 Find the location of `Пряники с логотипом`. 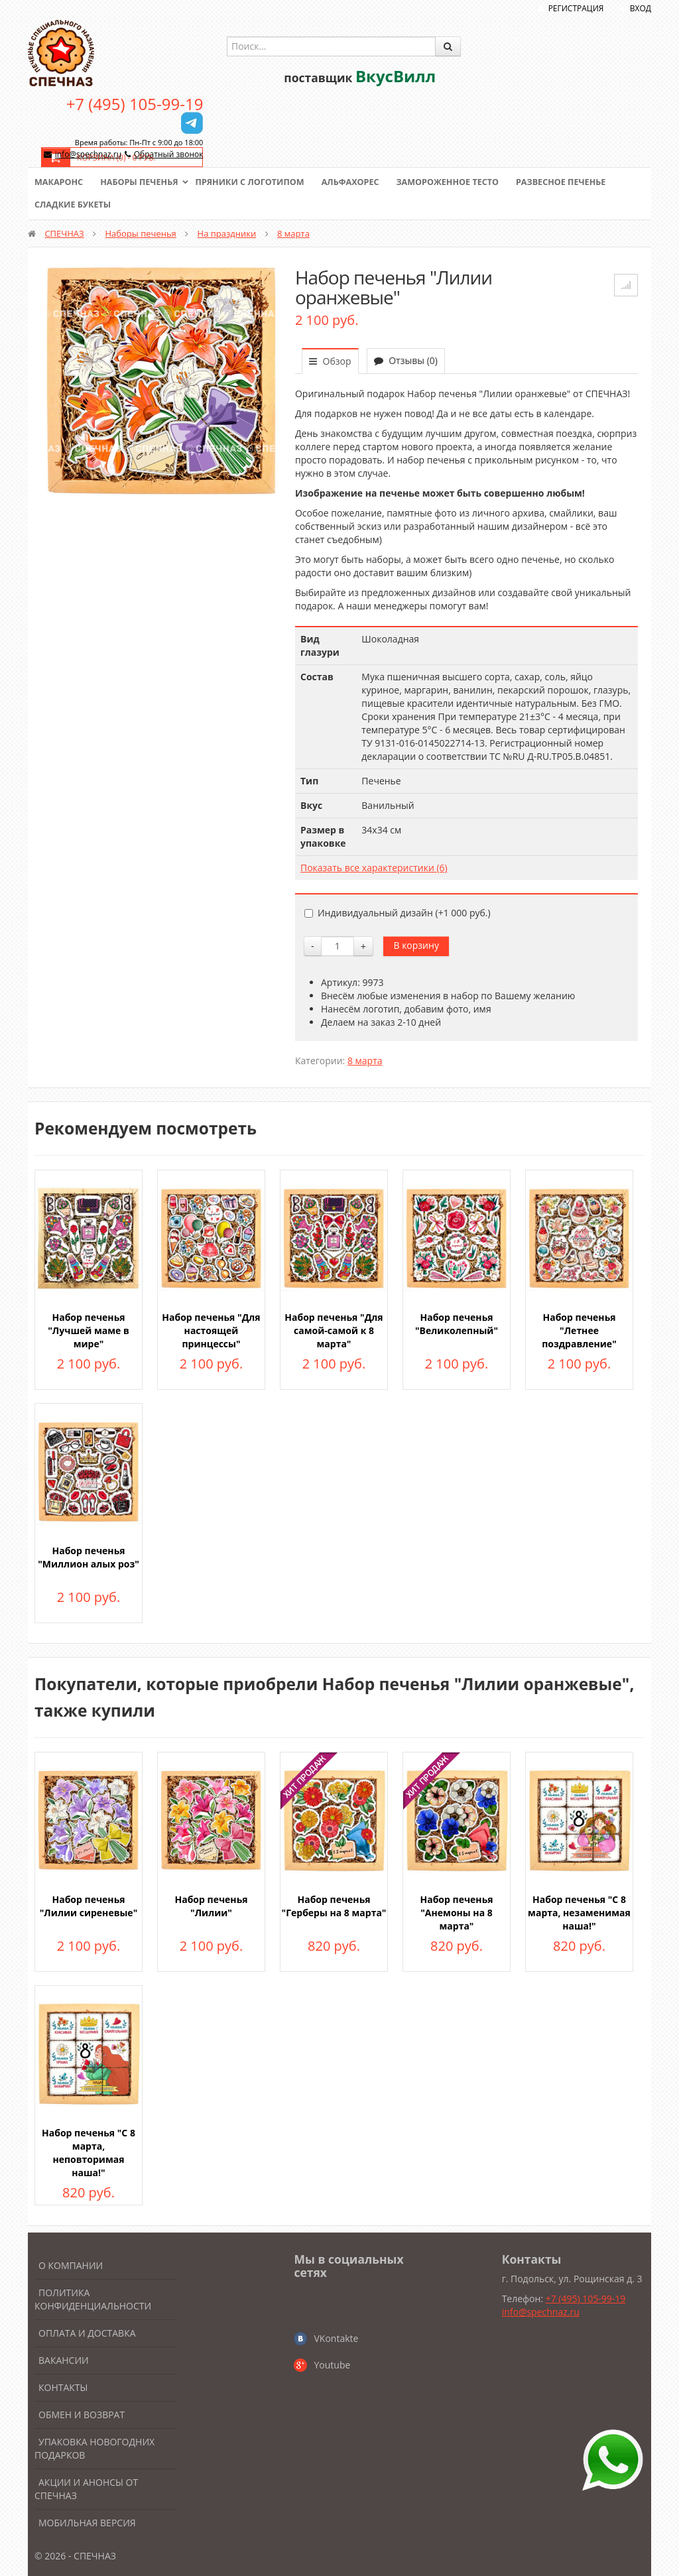

Пряники с логотипом is located at coordinates (256, 182).